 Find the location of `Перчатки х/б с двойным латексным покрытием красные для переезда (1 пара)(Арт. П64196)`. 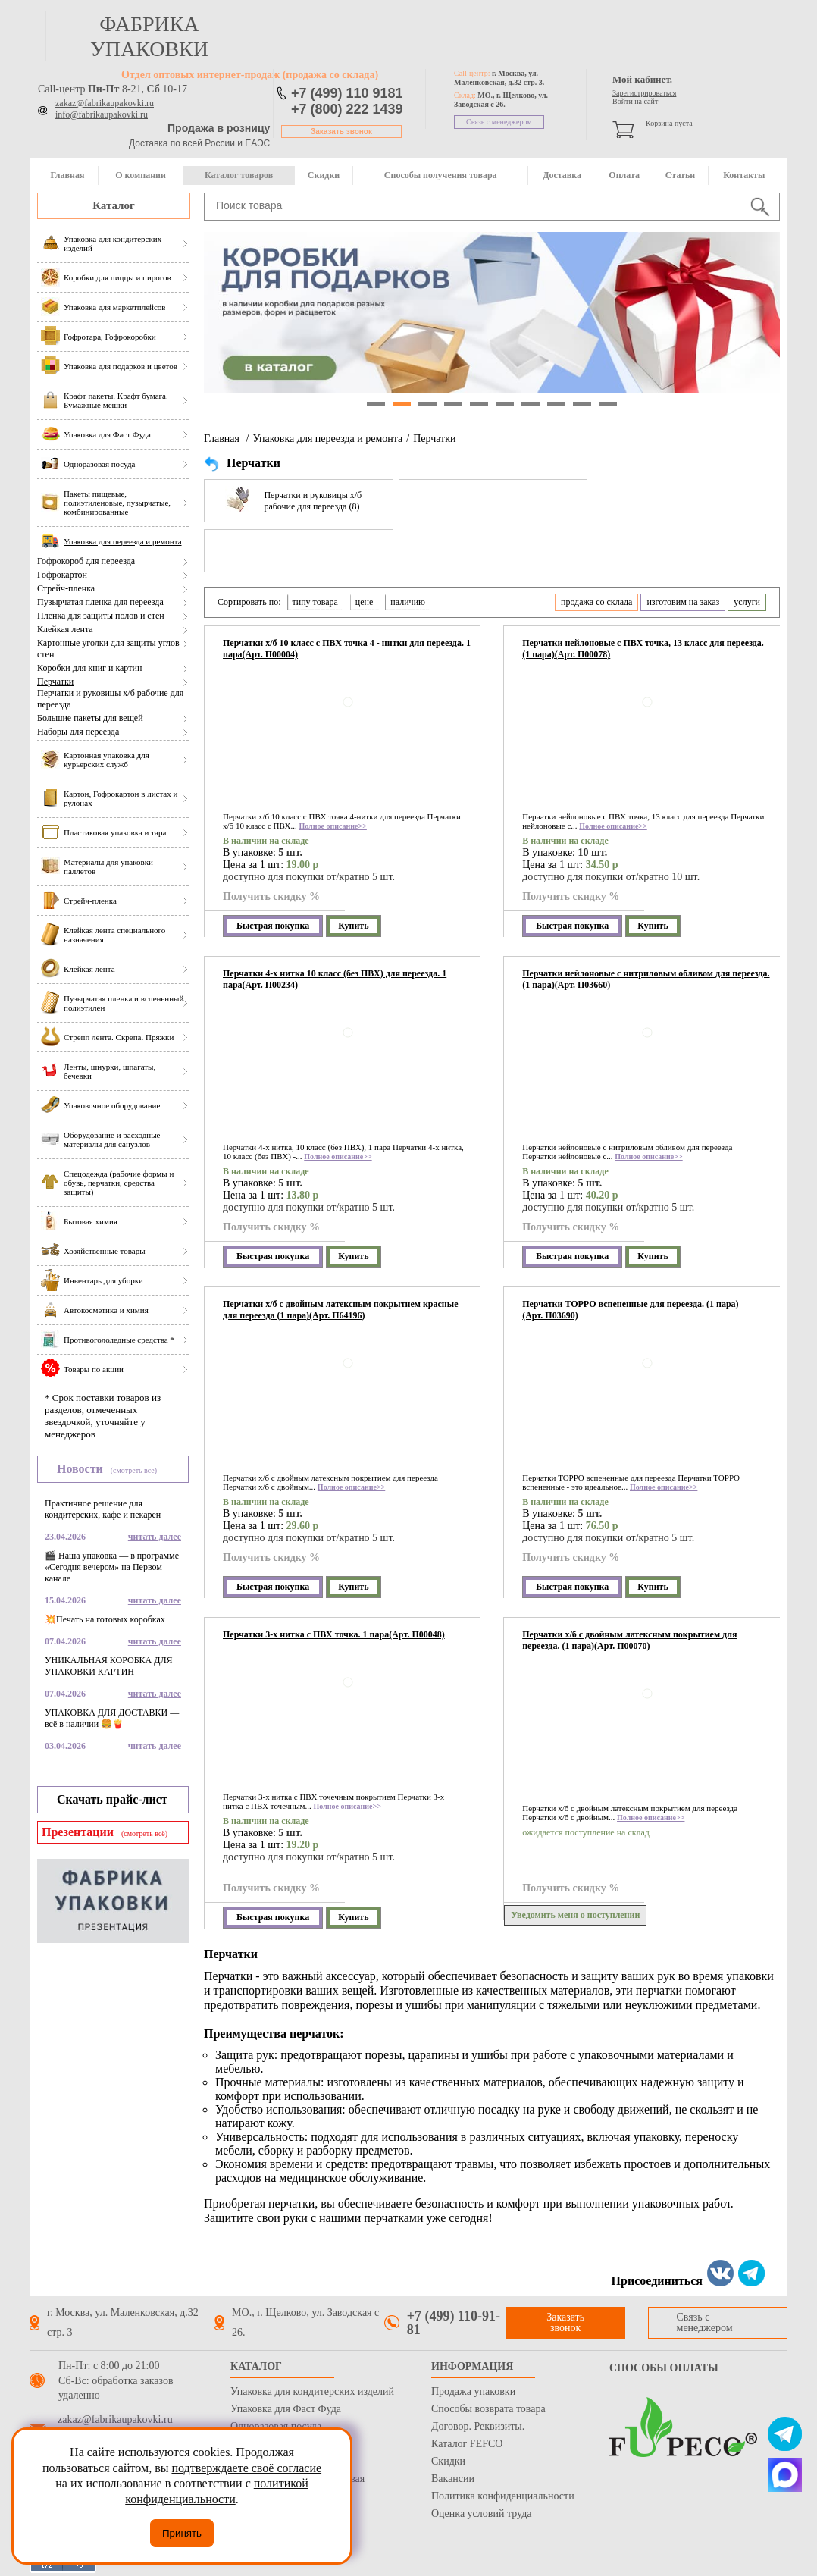

Перчатки х/б с двойным латексным покрытием красные для переезда (1 пара)(Арт. П64196) is located at coordinates (340, 1310).